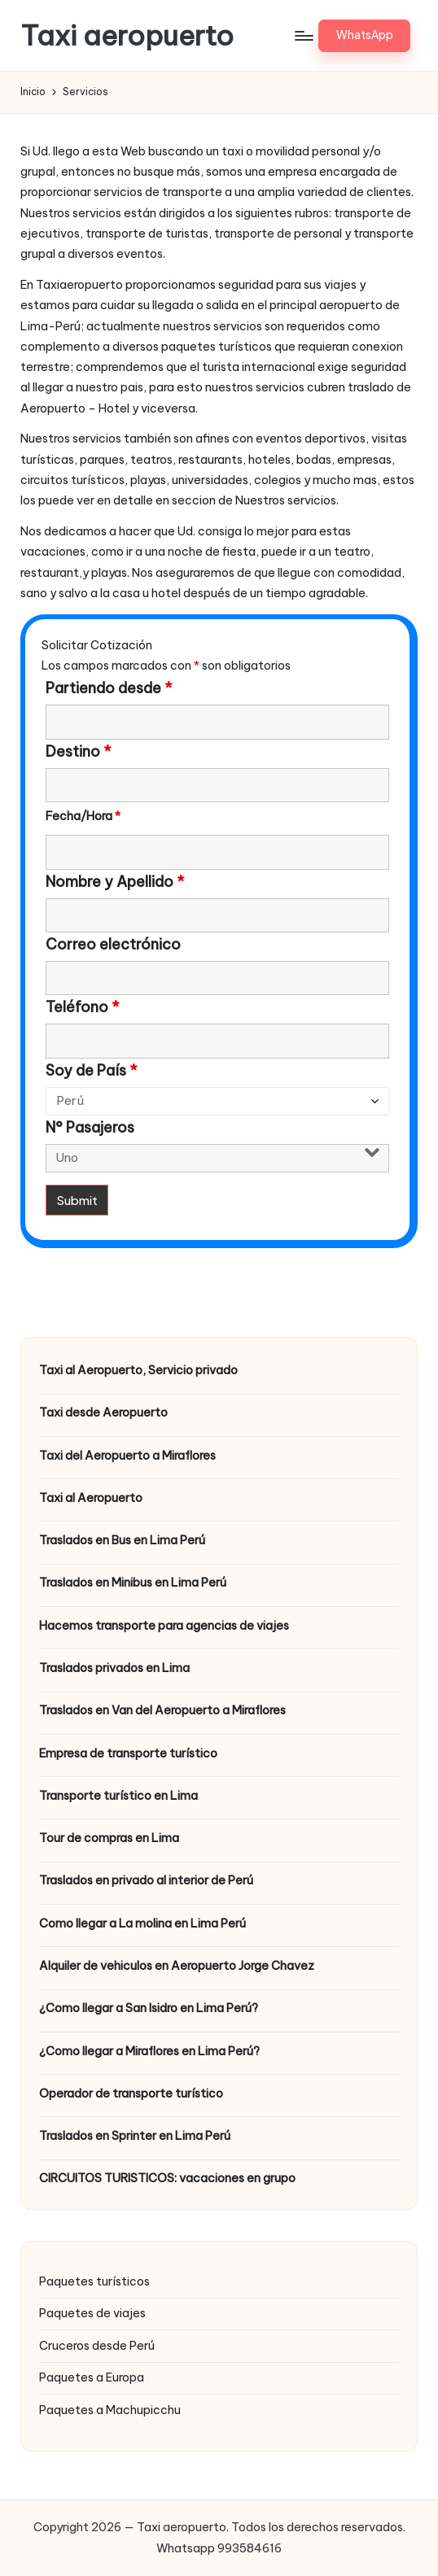  I want to click on N° Pasajeros, so click(90, 1128).